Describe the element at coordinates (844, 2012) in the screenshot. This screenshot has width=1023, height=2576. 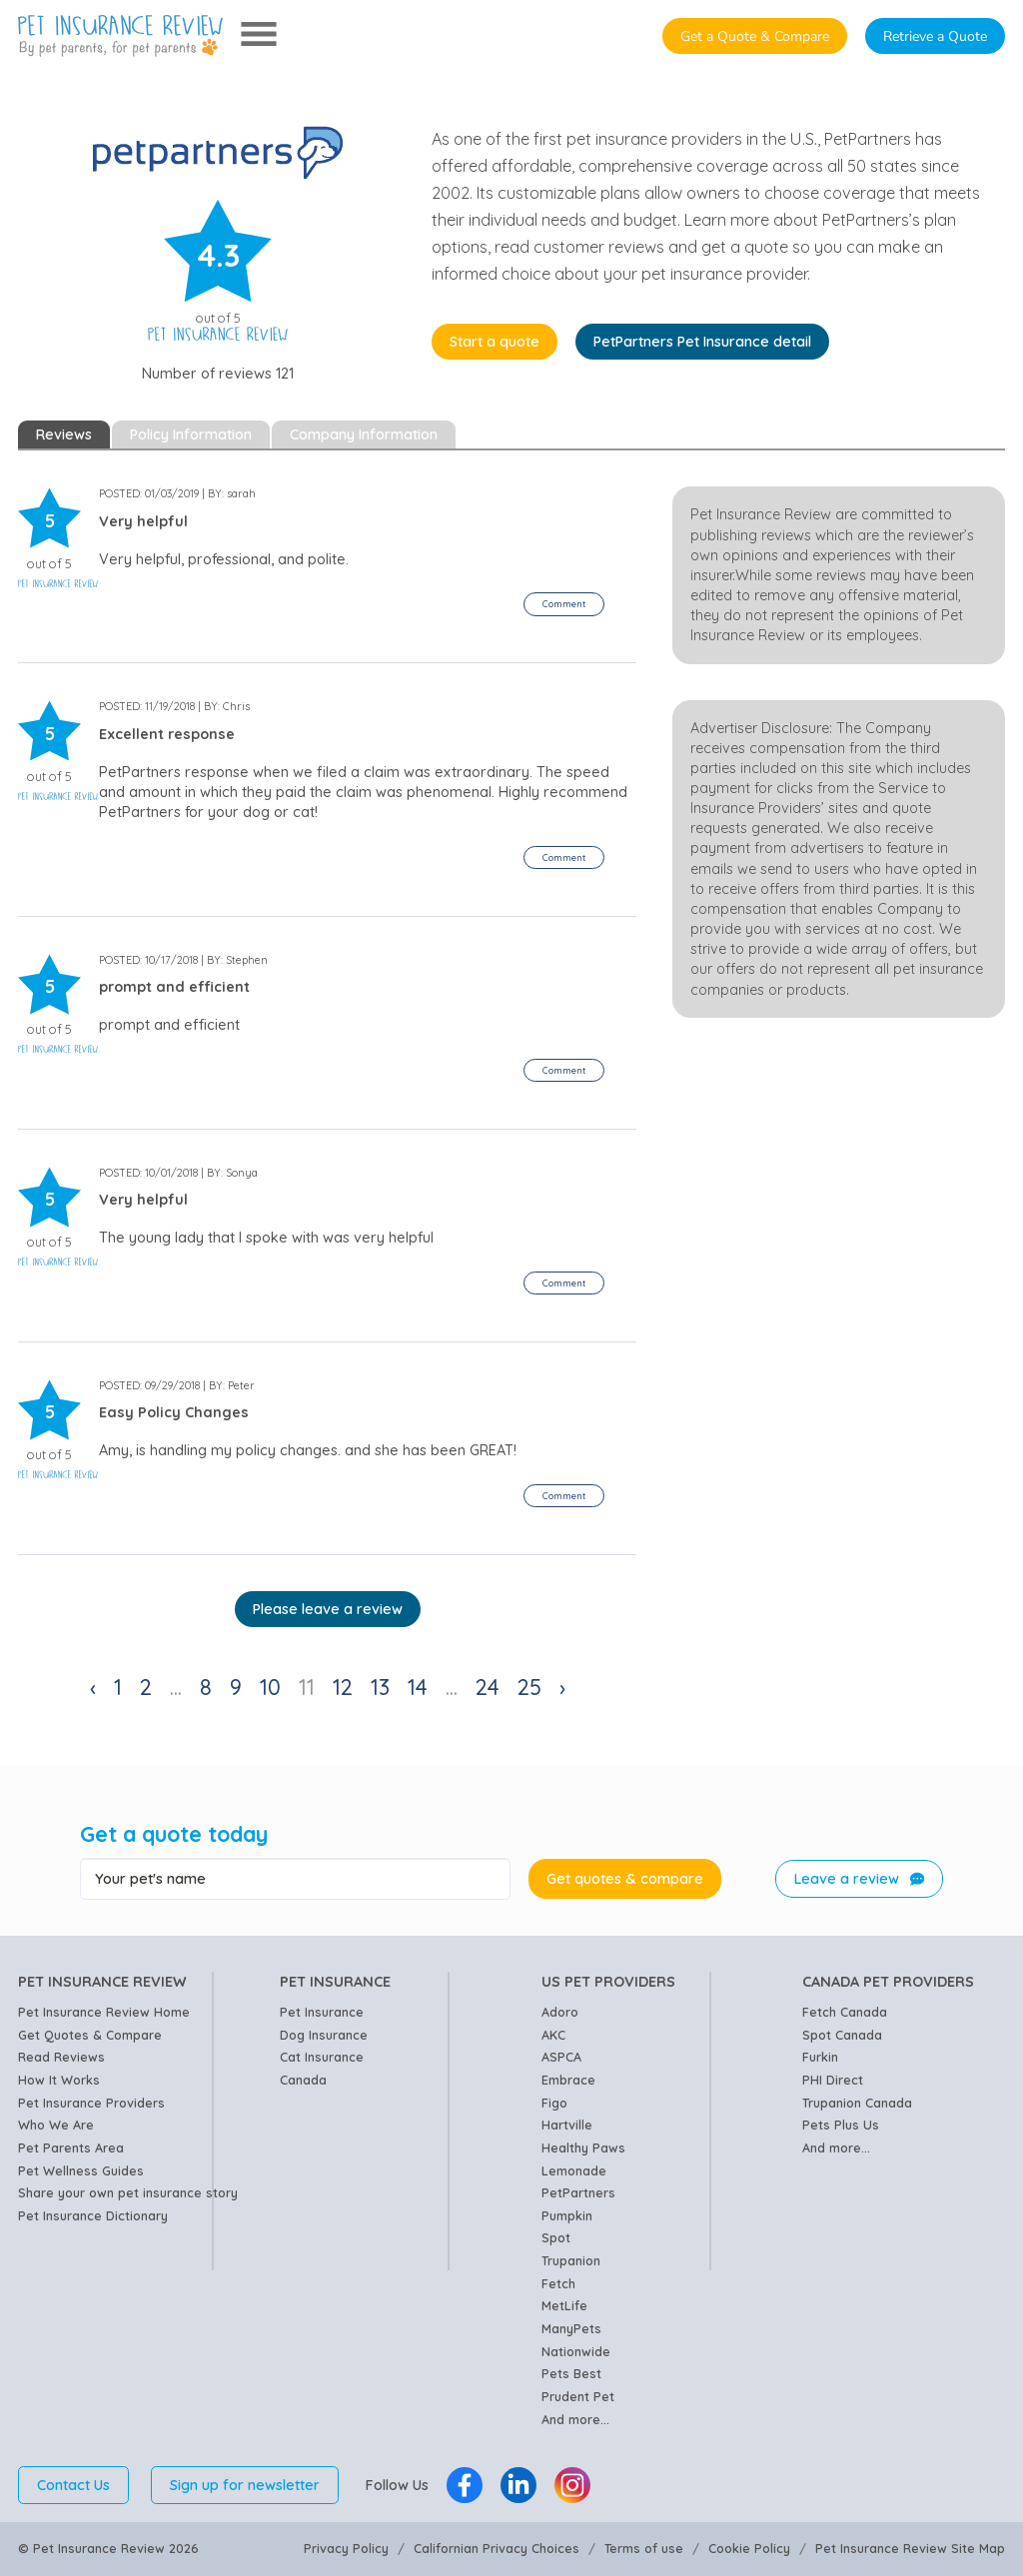
I see `Fetch Canada` at that location.